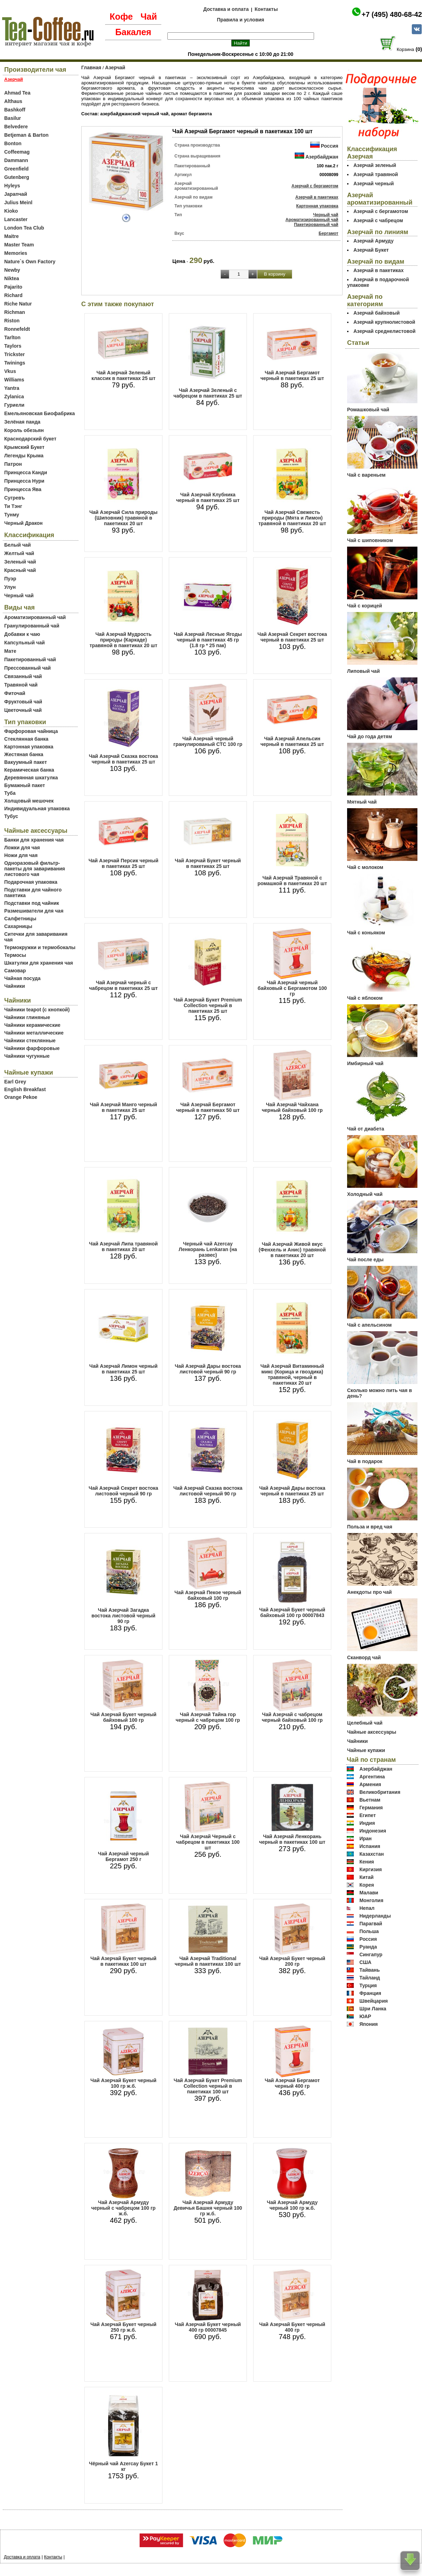 The width and height of the screenshot is (422, 2576). I want to click on Чай с вареньем, so click(366, 475).